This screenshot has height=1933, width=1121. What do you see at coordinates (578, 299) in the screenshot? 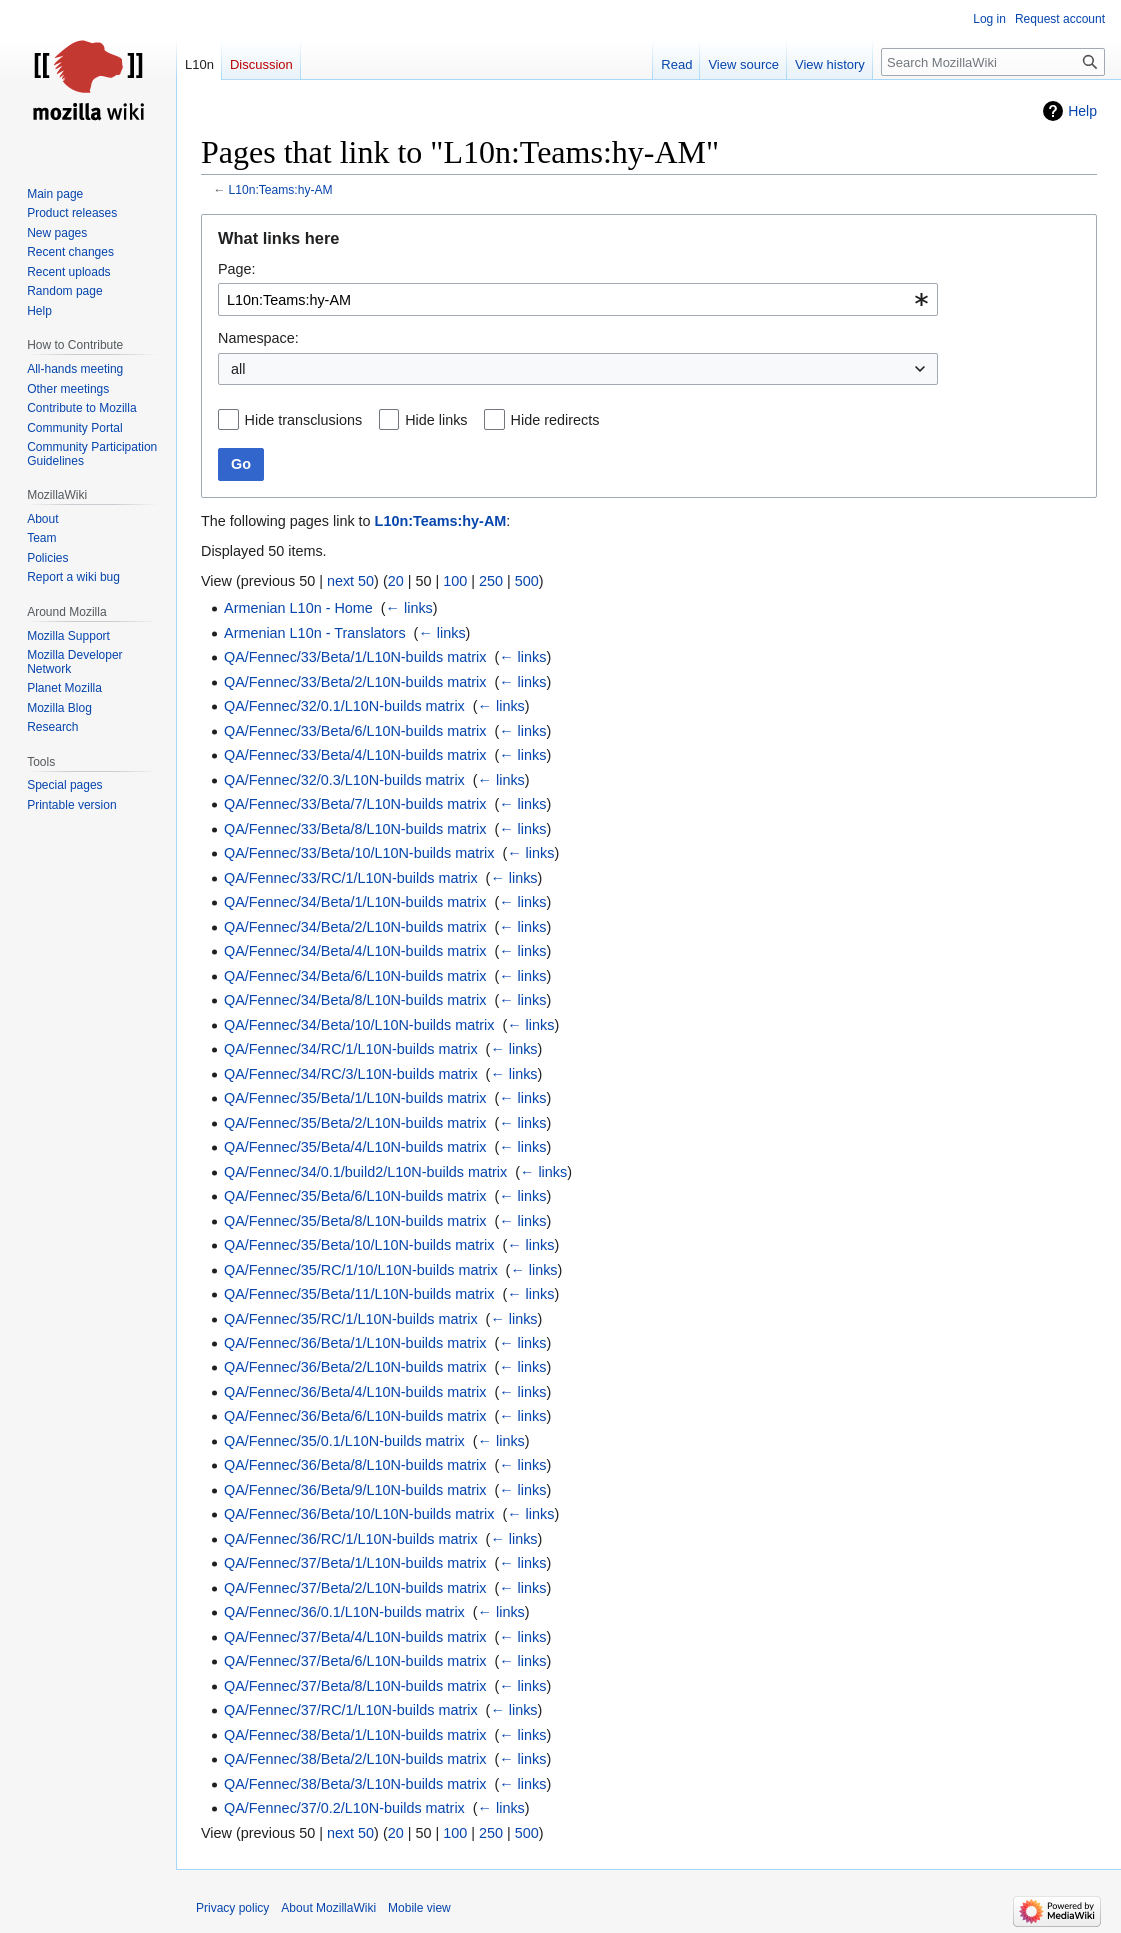
I see `[combobox]` at bounding box center [578, 299].